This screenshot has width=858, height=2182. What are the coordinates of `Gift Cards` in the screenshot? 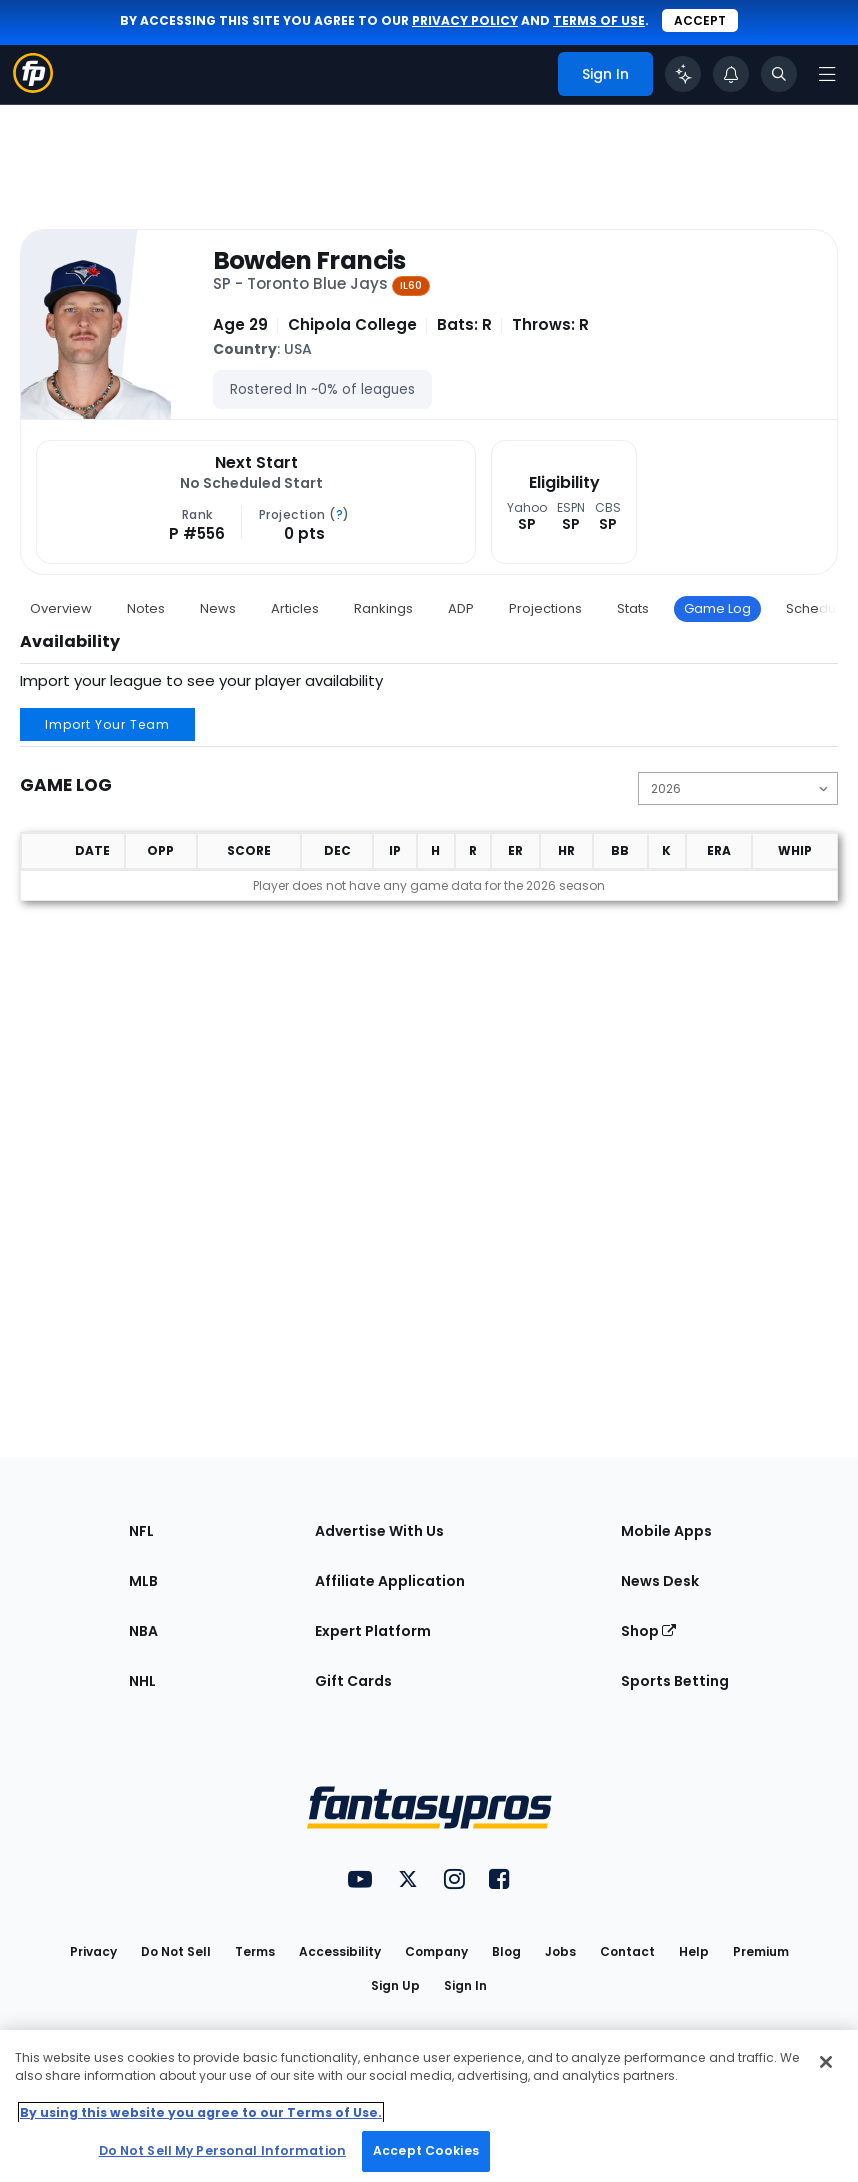 It's located at (353, 1681).